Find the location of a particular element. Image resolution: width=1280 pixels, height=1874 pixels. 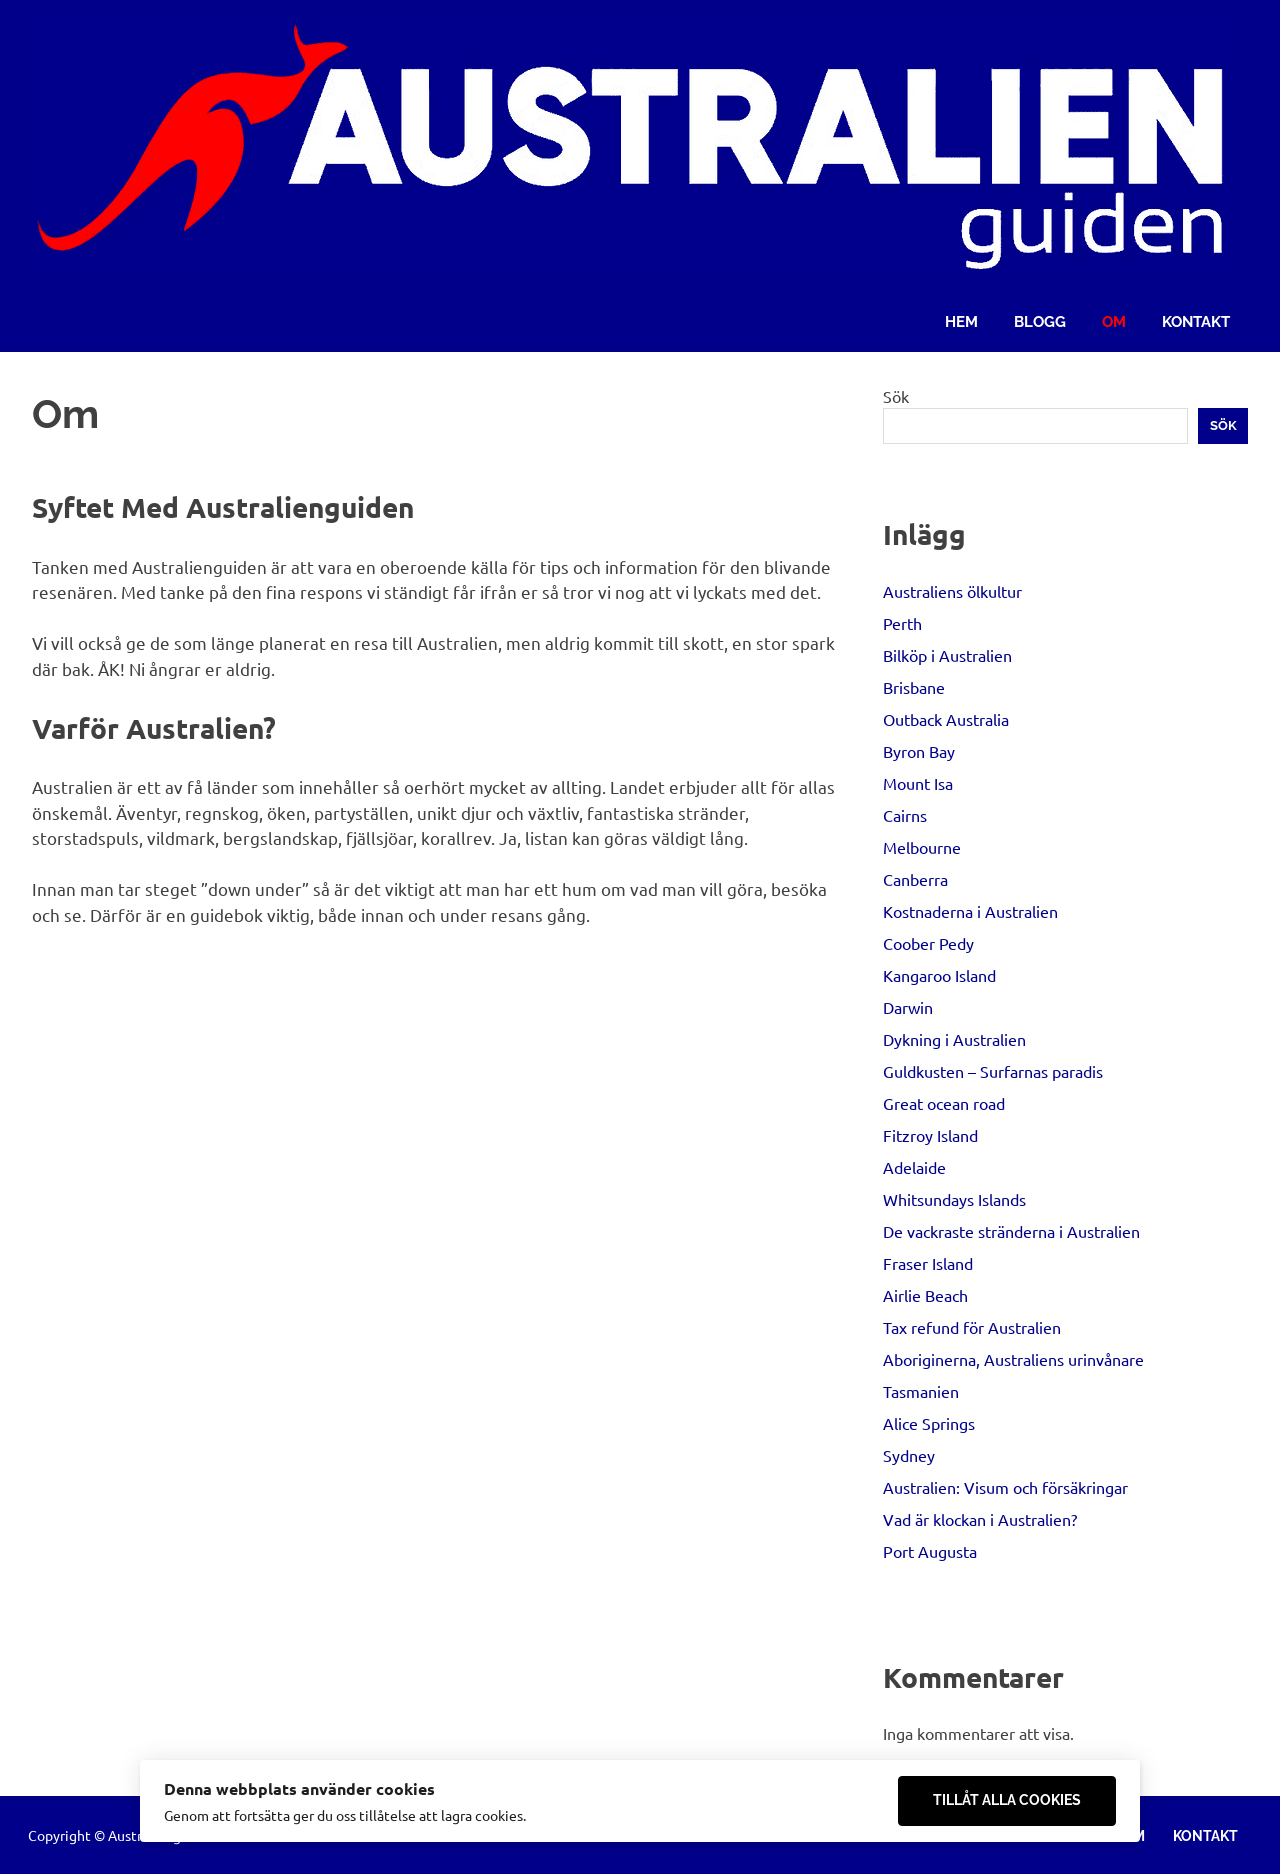

Great ocean road is located at coordinates (944, 1103).